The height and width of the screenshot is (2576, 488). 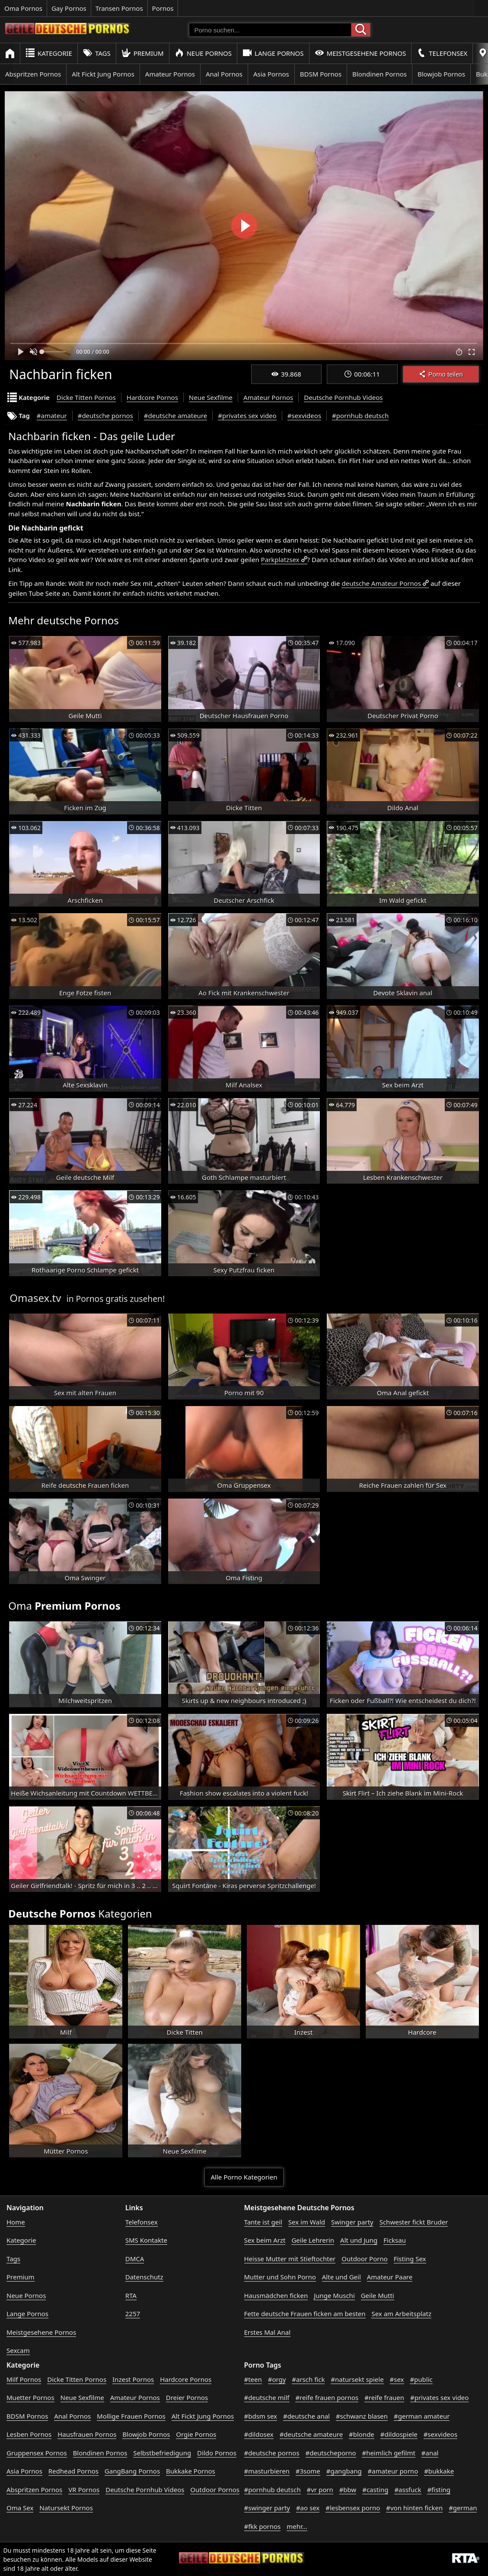 I want to click on Lesben Pornos, so click(x=28, y=2434).